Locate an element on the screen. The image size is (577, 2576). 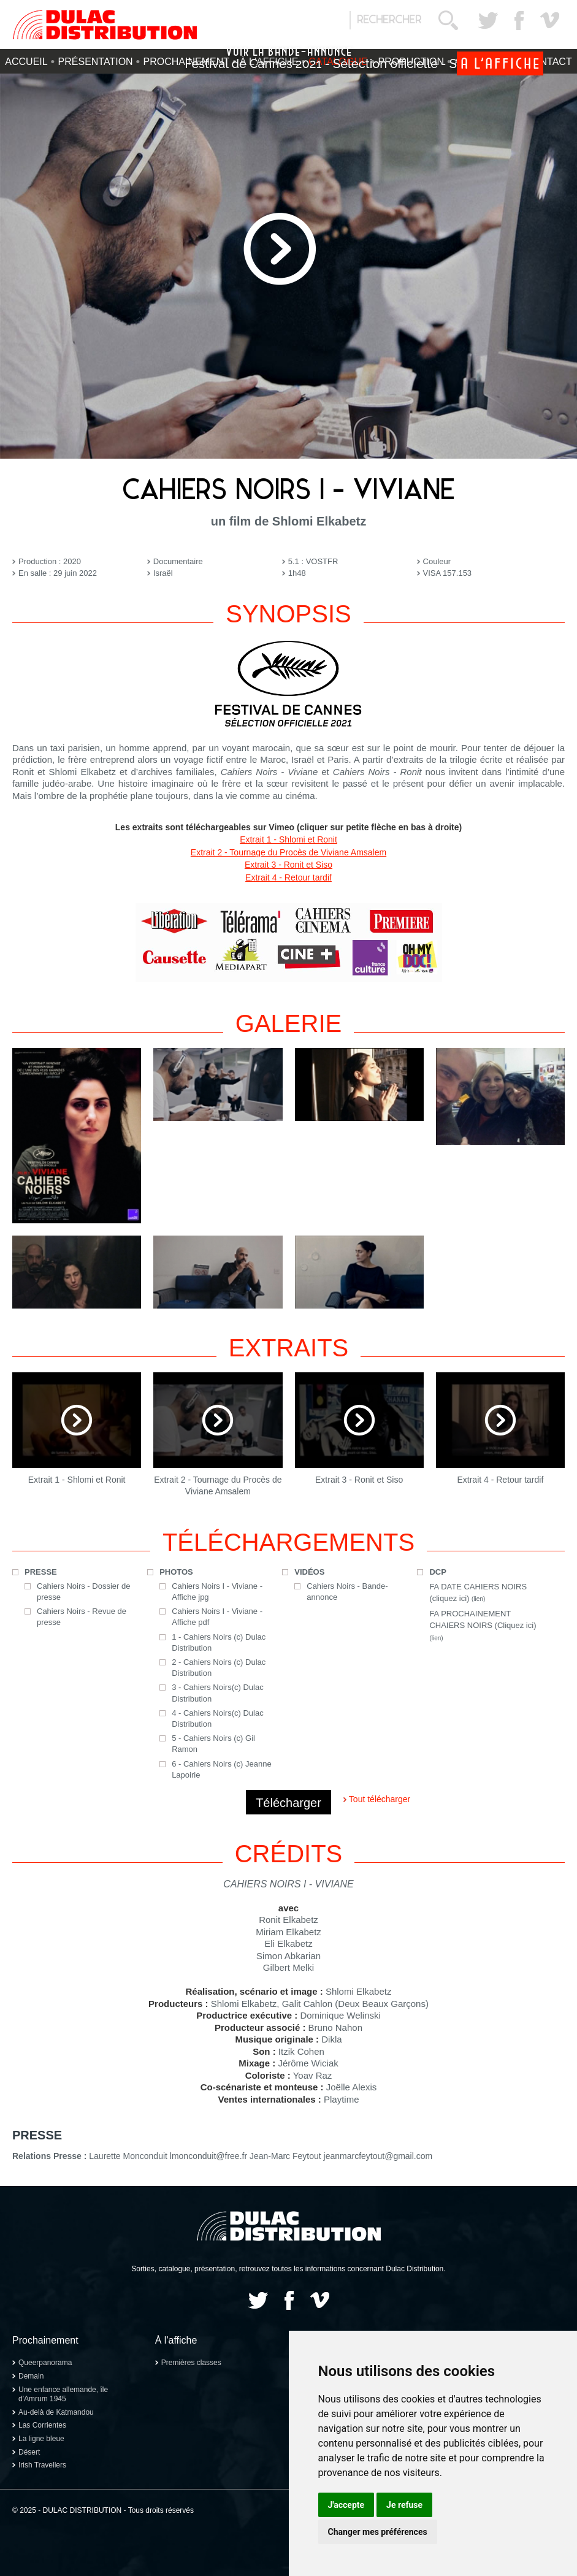
FA PROCHAINEMENT CHAIERS NOIRS (Cliquez ici) is located at coordinates (482, 1625).